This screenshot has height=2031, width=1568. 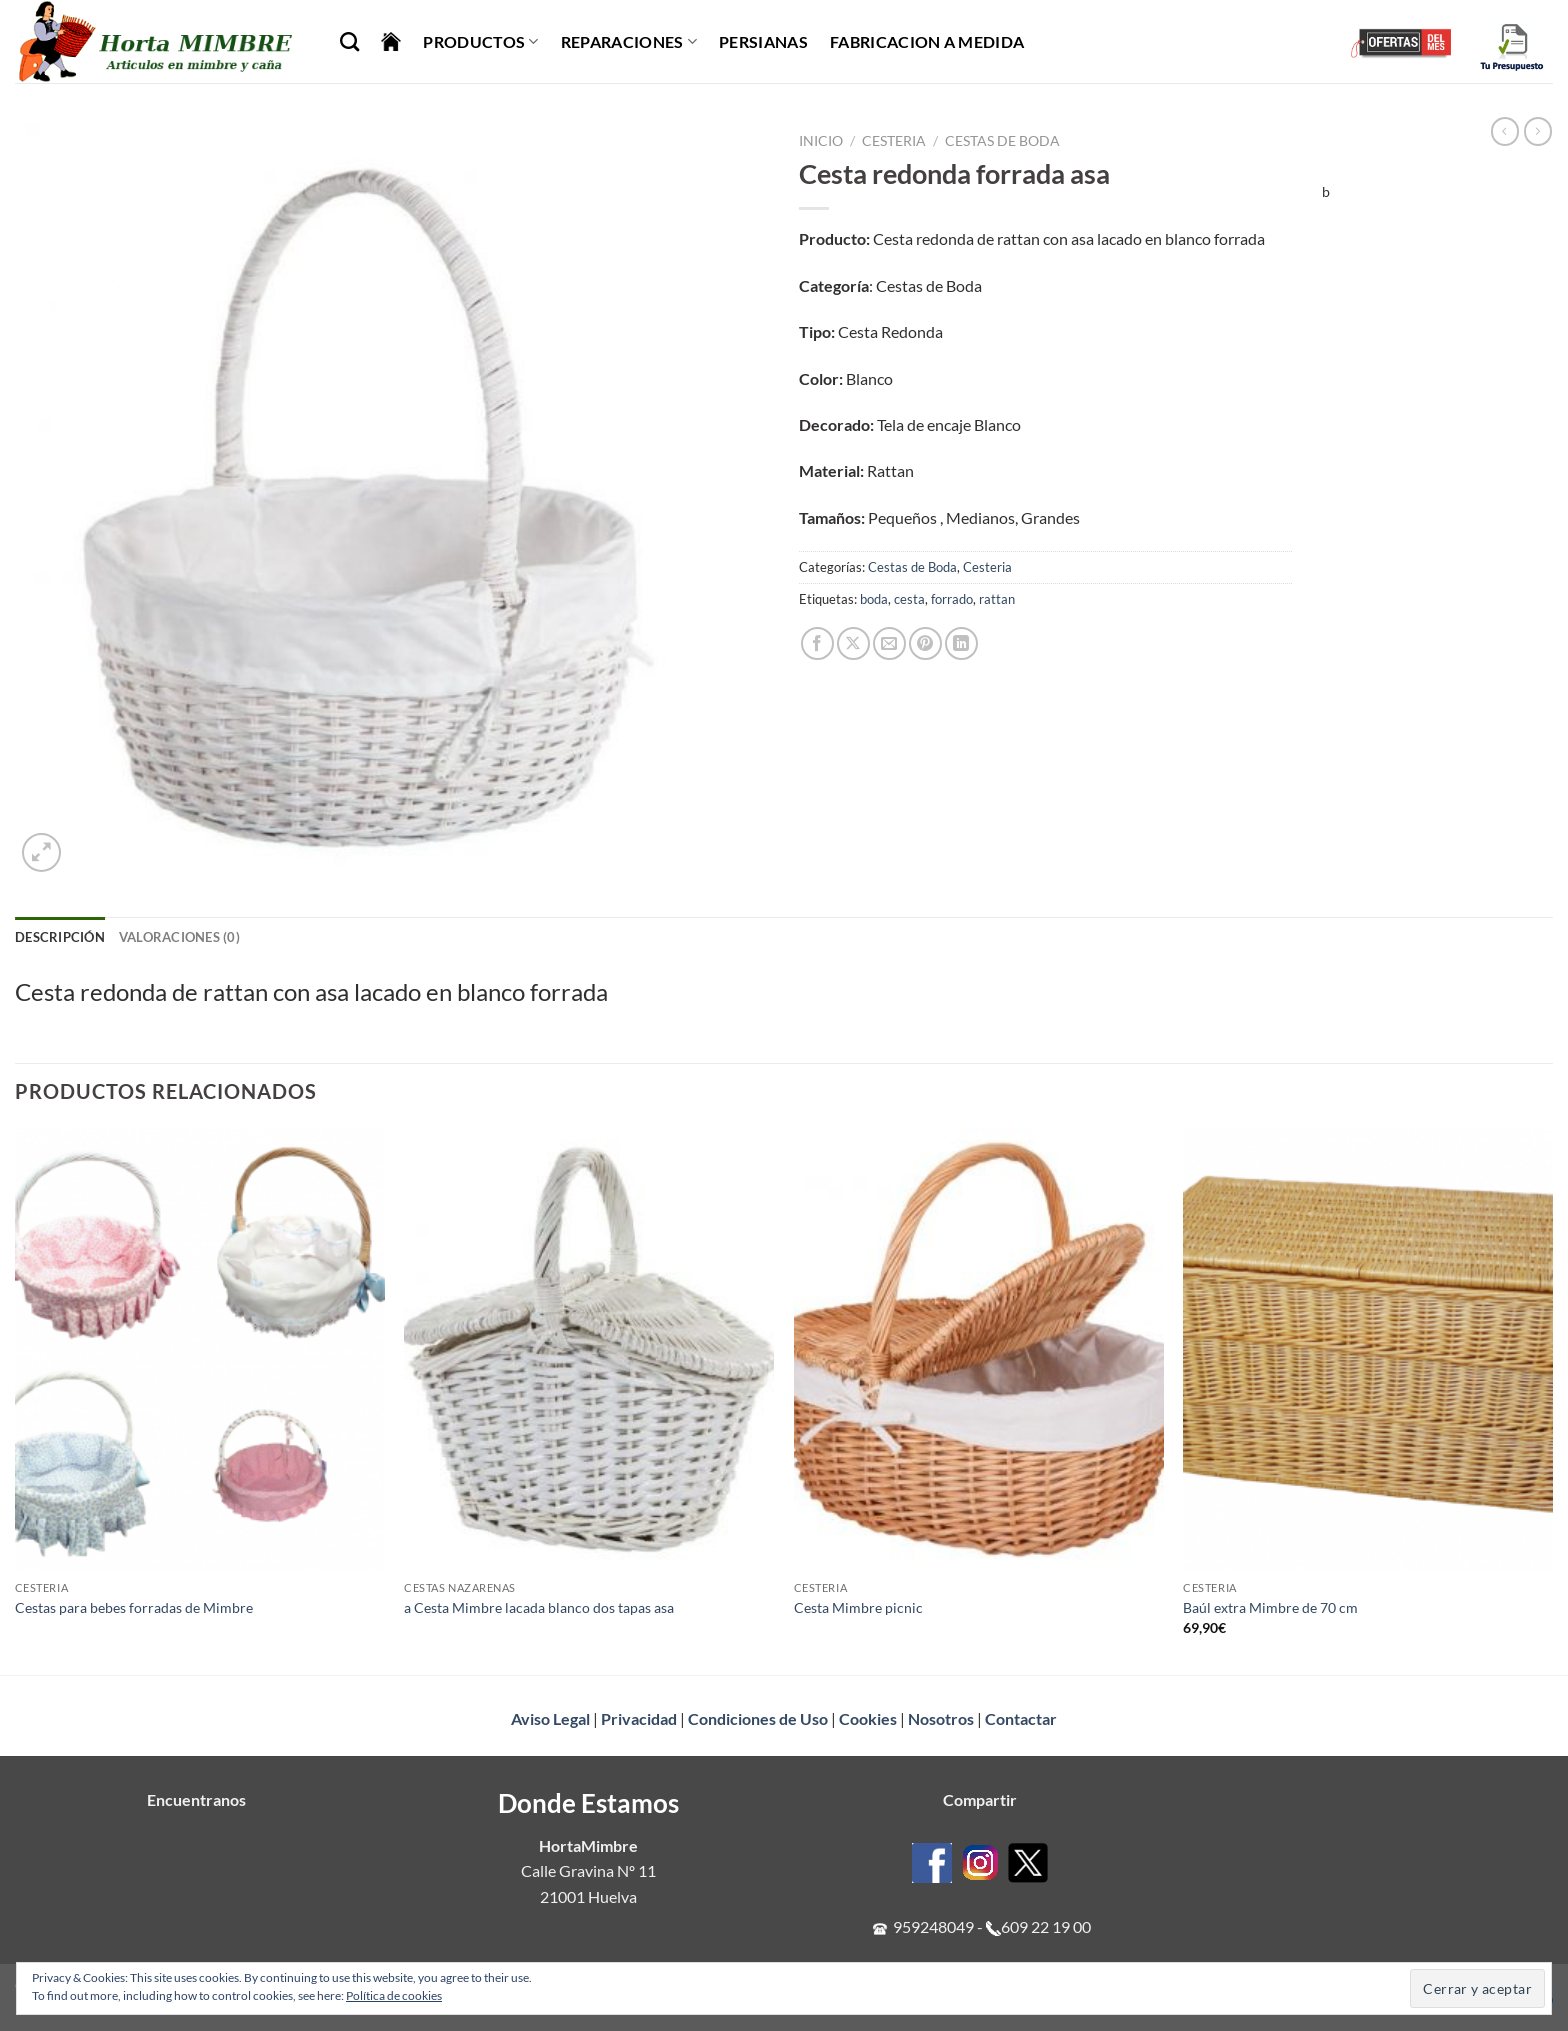 I want to click on [Buscar], so click(x=349, y=41).